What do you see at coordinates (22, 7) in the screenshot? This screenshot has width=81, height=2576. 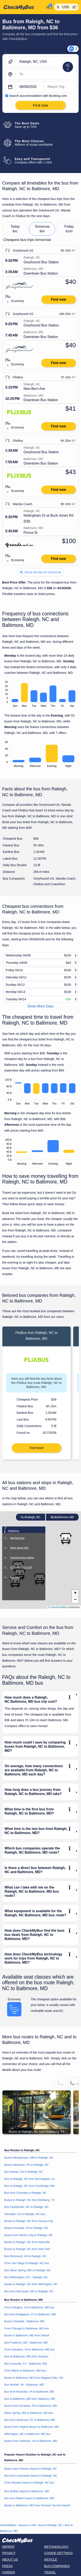 I see `[Home]` at bounding box center [22, 7].